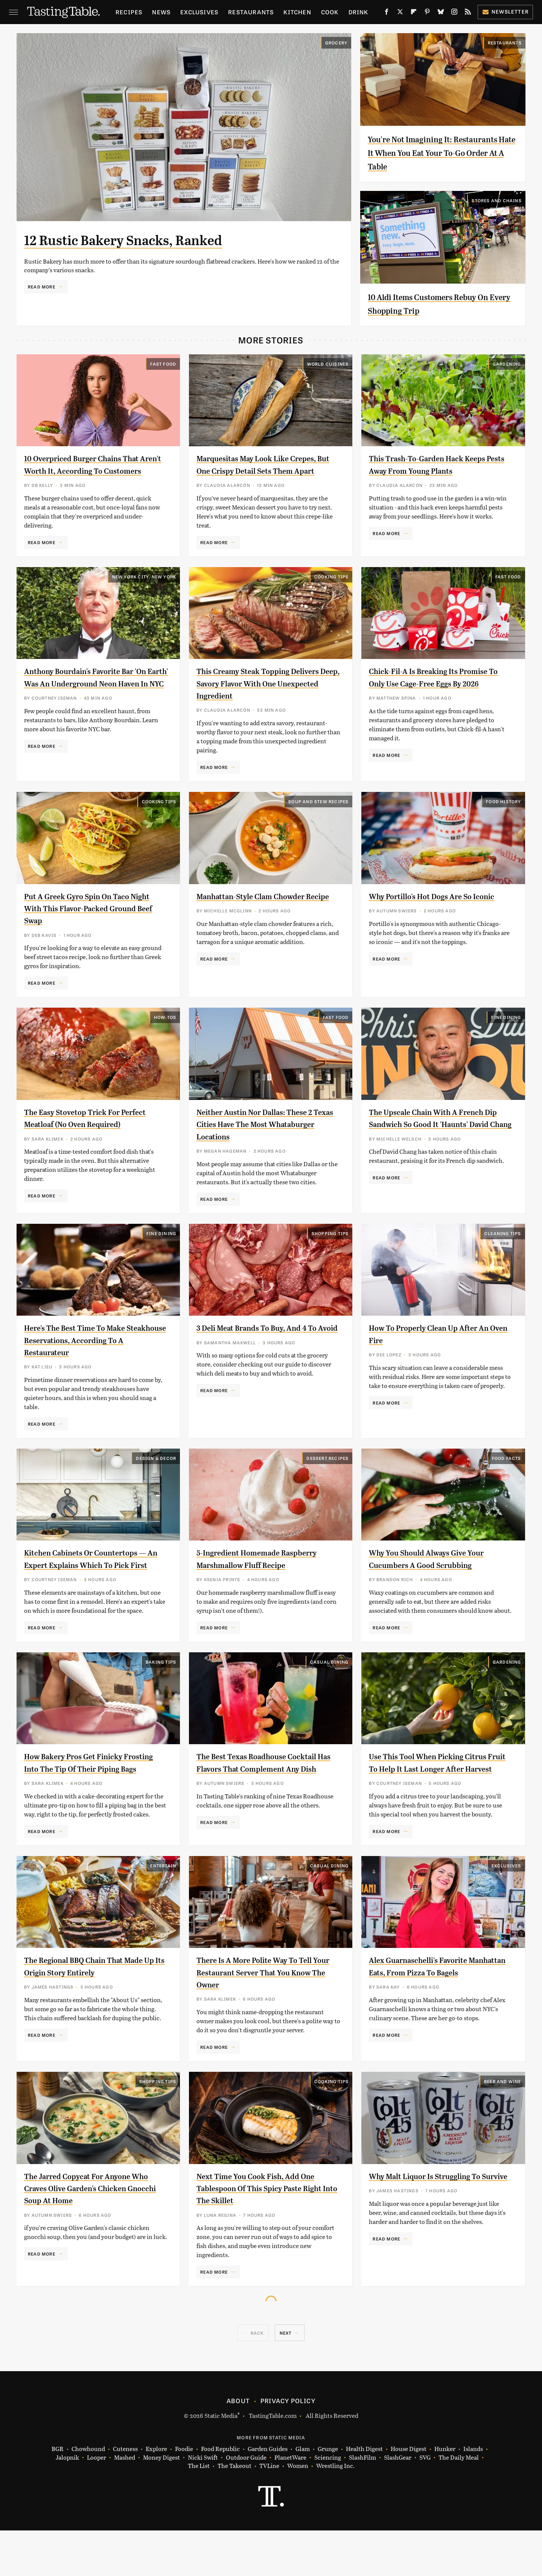  What do you see at coordinates (458, 2503) in the screenshot?
I see `The Daily Meal` at bounding box center [458, 2503].